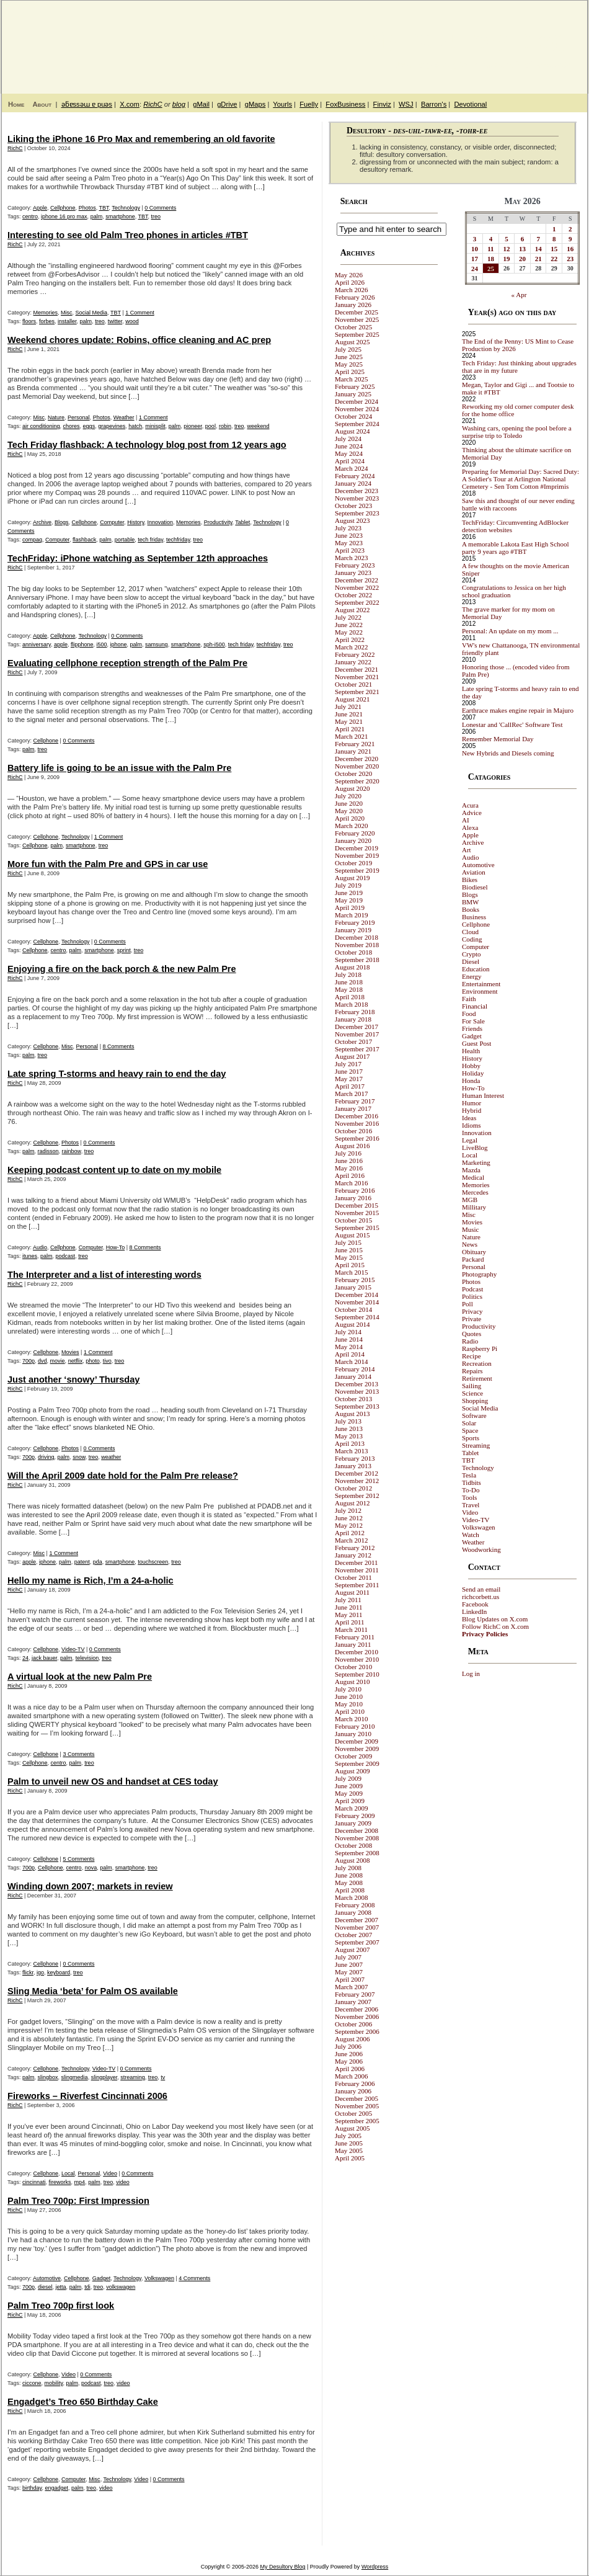 The height and width of the screenshot is (2576, 589). What do you see at coordinates (495, 1619) in the screenshot?
I see `Blog Updates on X.com` at bounding box center [495, 1619].